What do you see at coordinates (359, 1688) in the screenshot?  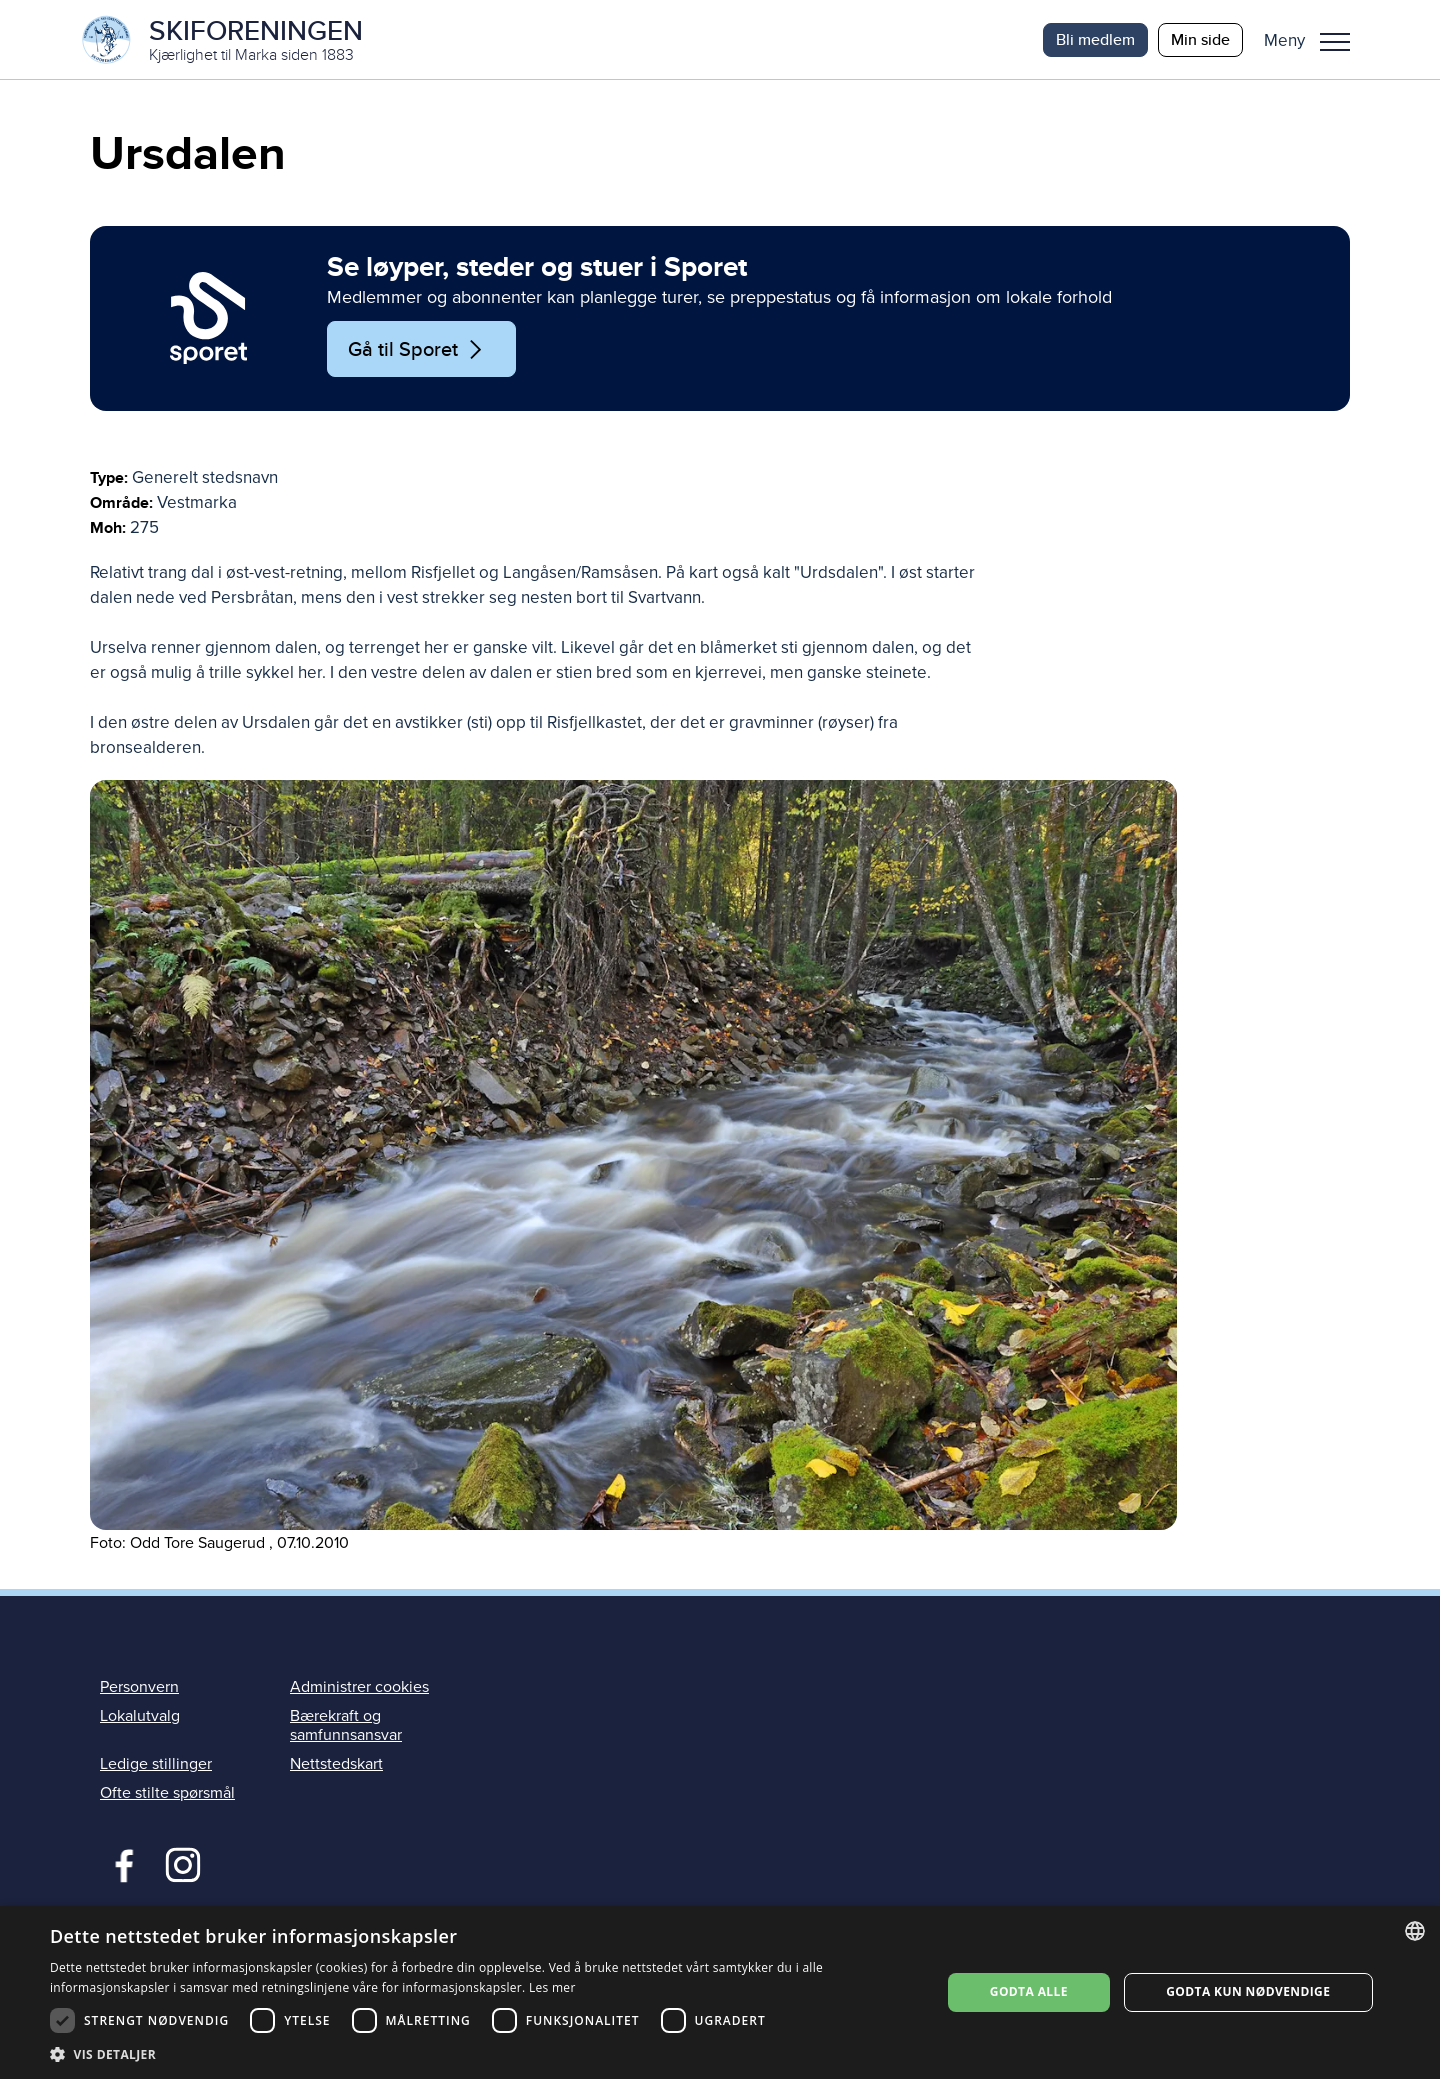 I see `Administrer cookies` at bounding box center [359, 1688].